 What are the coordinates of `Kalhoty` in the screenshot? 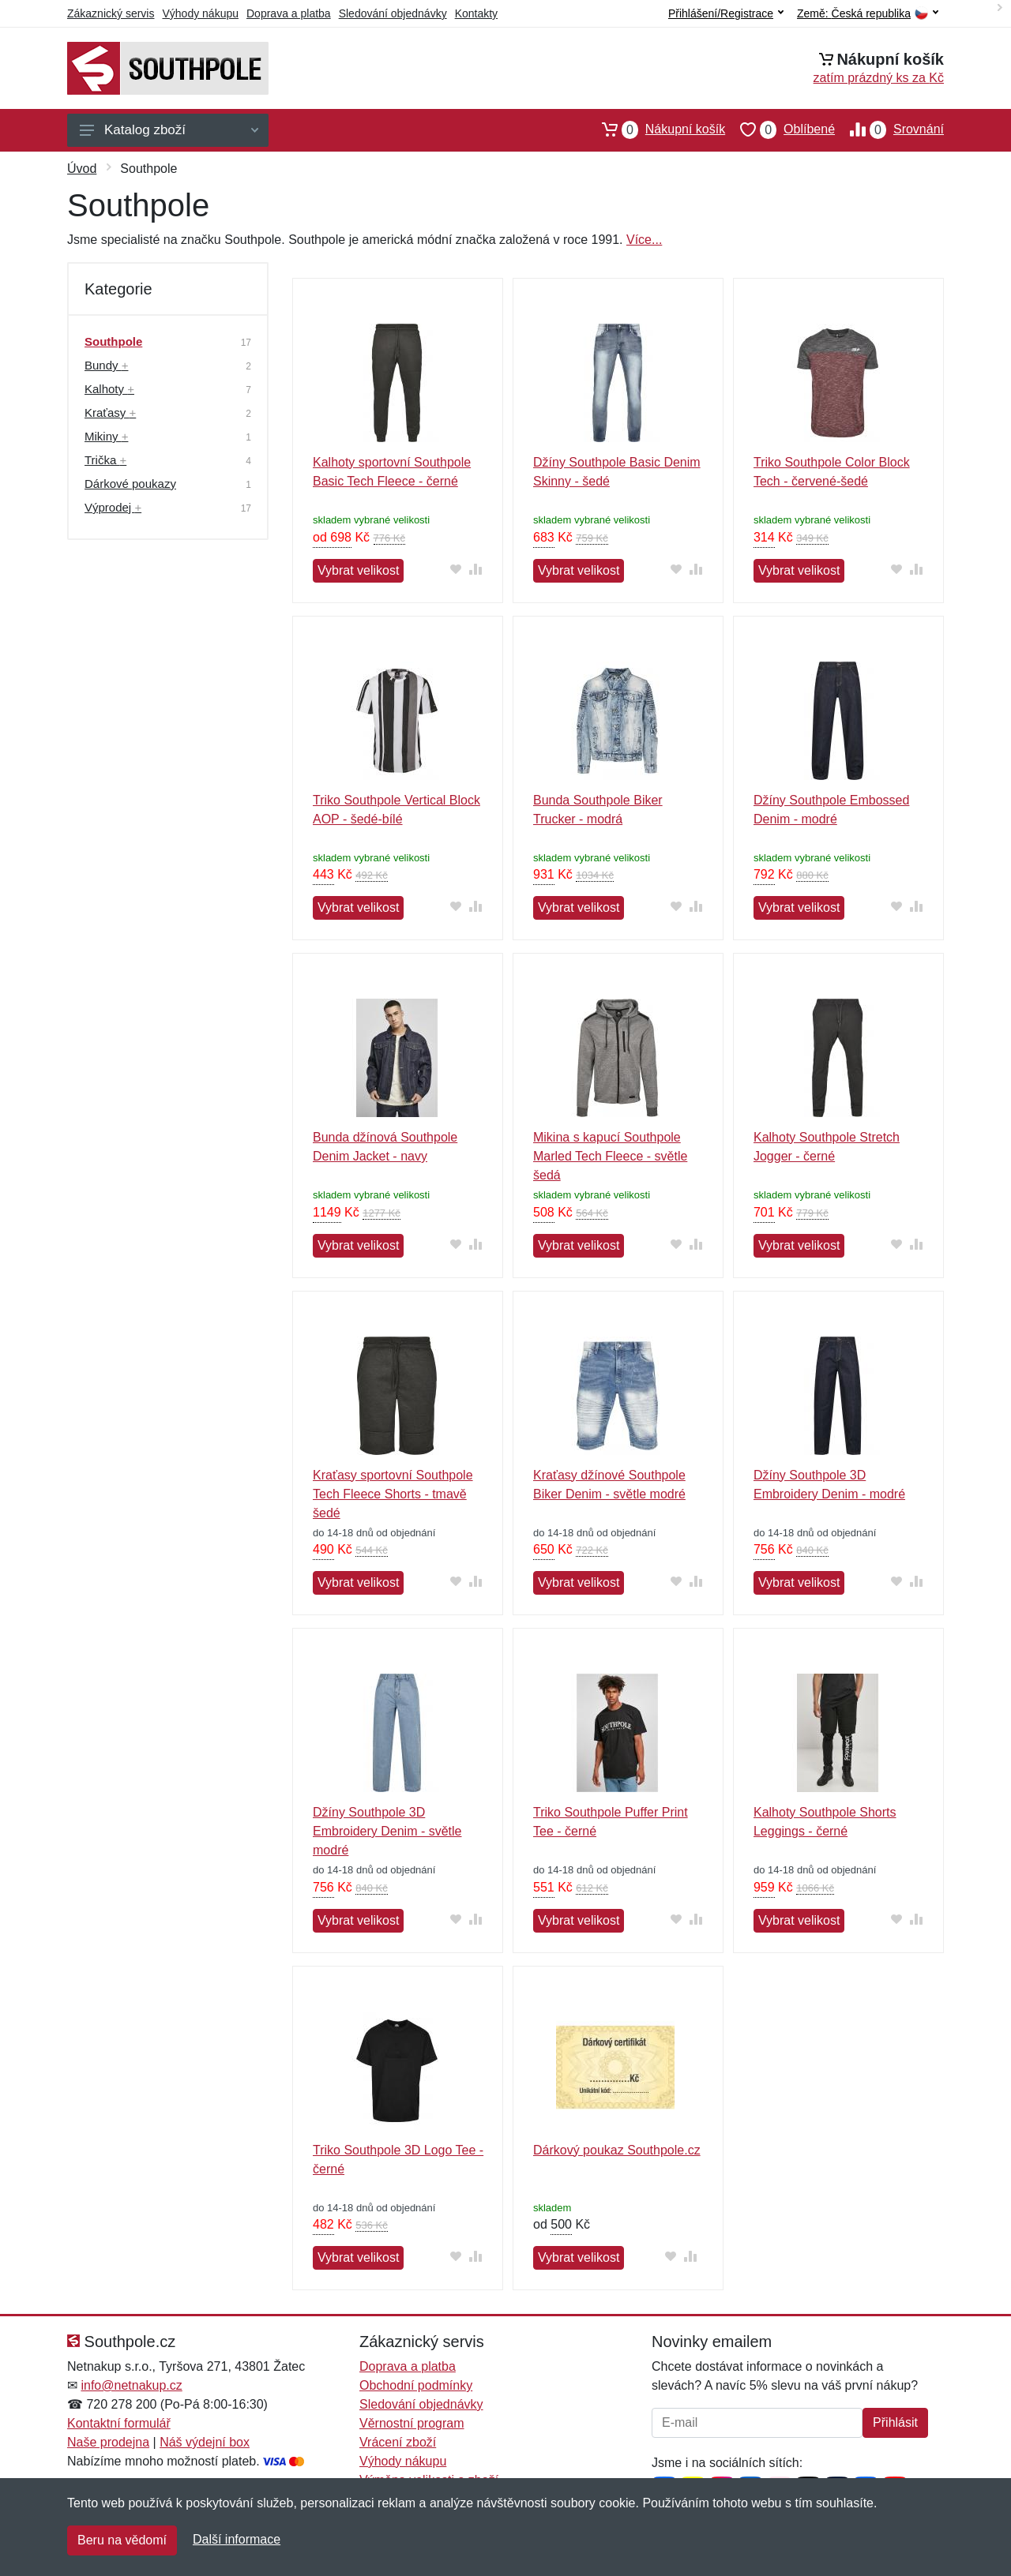 It's located at (109, 389).